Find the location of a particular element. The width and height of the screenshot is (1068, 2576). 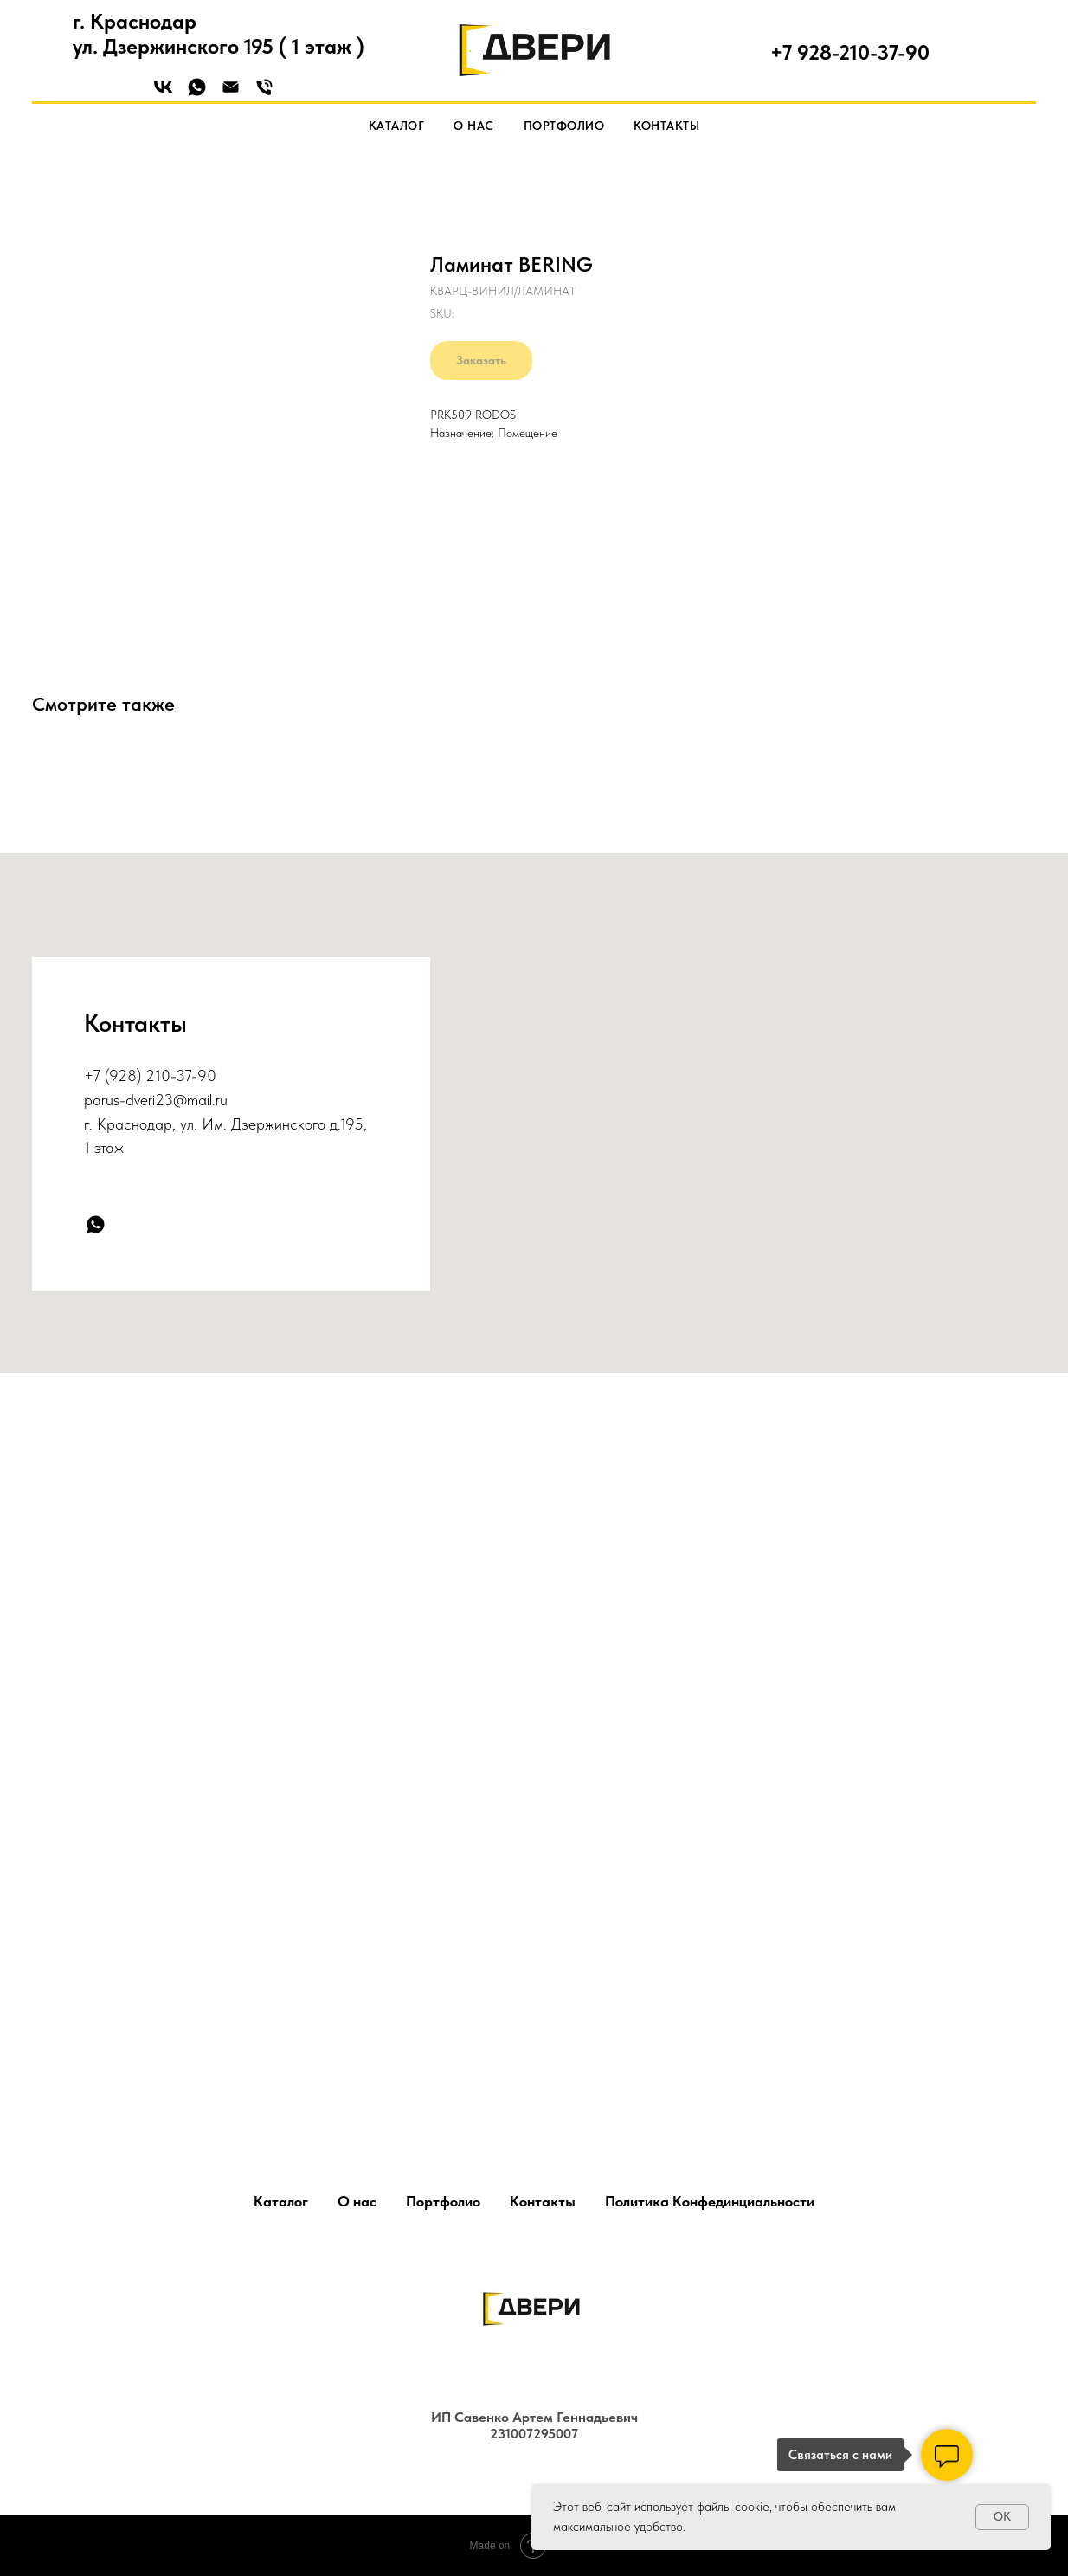

parus-dveri23@mail.ru is located at coordinates (156, 1100).